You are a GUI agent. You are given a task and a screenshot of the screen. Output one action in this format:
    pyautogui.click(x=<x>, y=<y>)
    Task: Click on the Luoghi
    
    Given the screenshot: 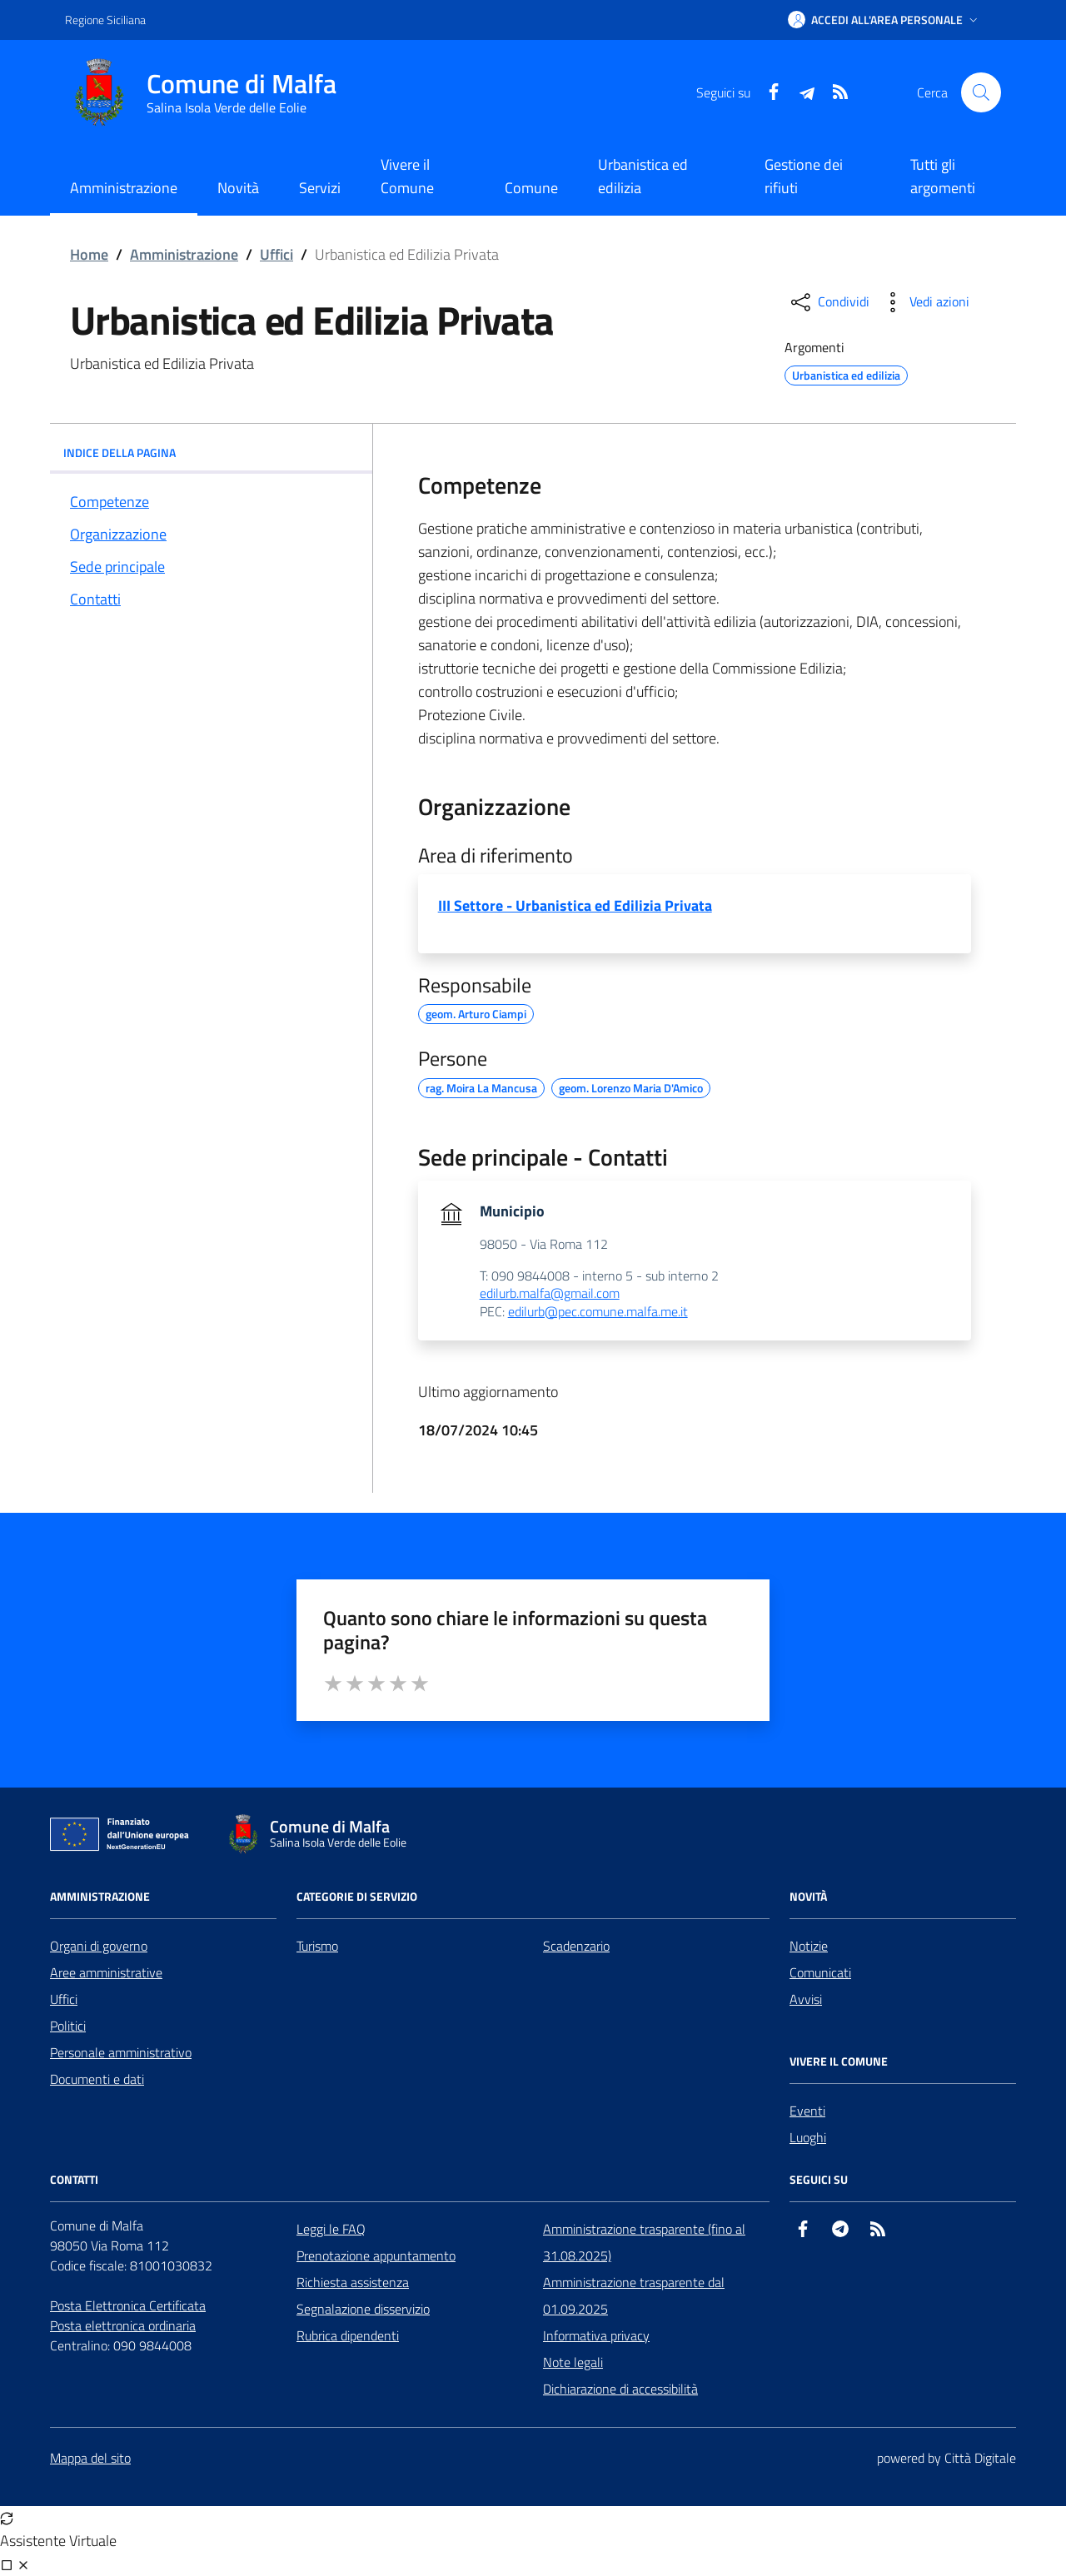 What is the action you would take?
    pyautogui.click(x=808, y=2137)
    